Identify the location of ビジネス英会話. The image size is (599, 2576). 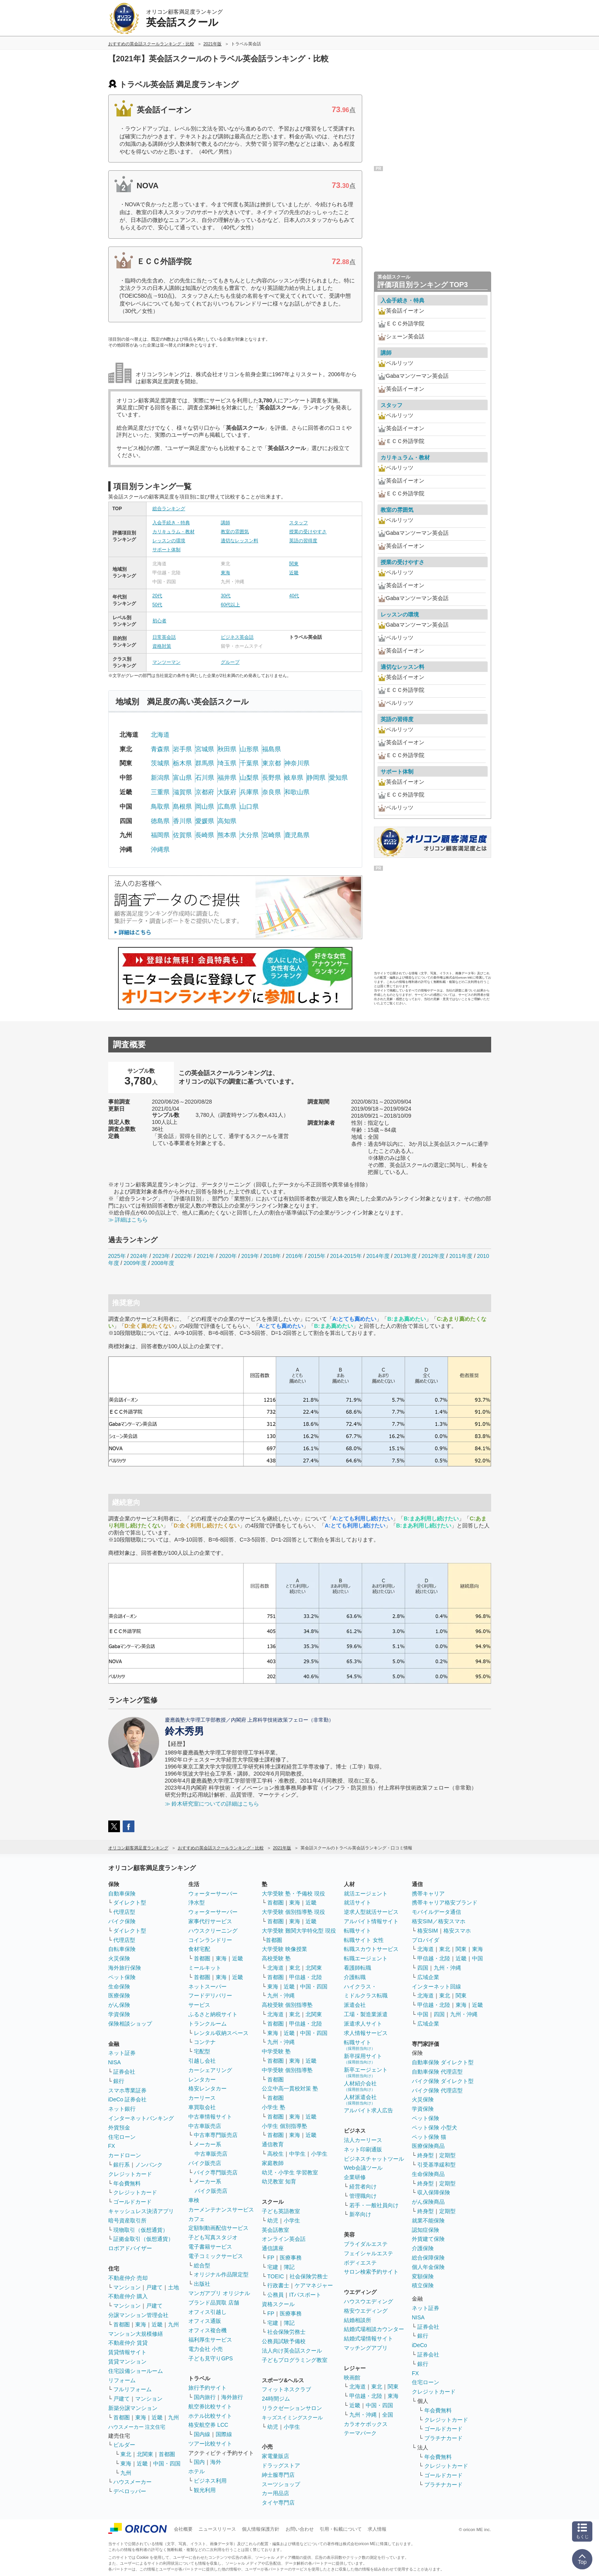
(237, 637).